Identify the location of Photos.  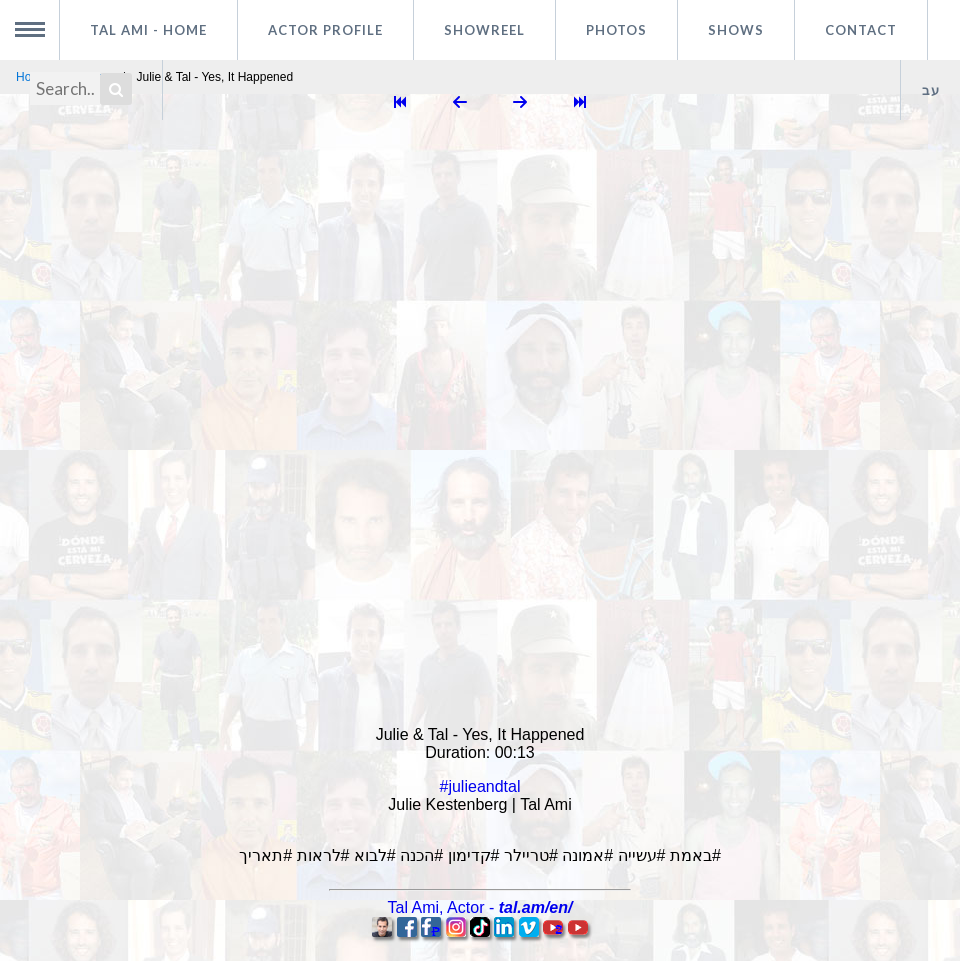
(616, 30).